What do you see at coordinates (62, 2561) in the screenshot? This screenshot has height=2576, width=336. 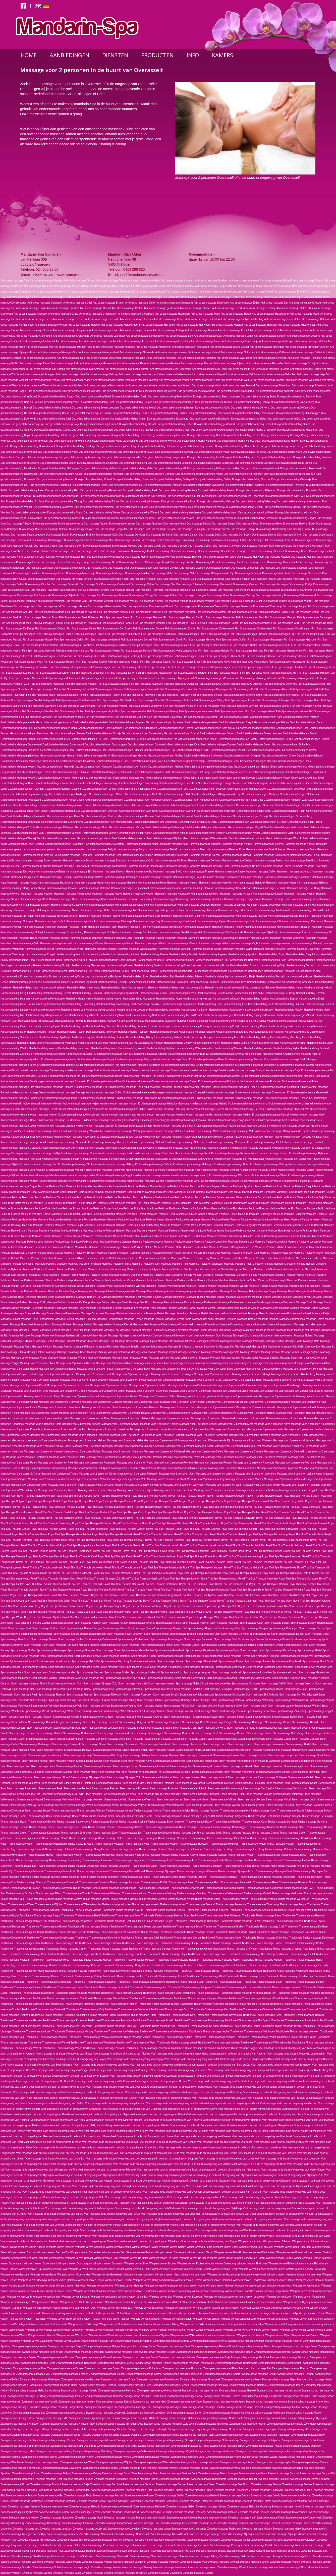 I see `Zweedse massage Valkenswaard` at bounding box center [62, 2561].